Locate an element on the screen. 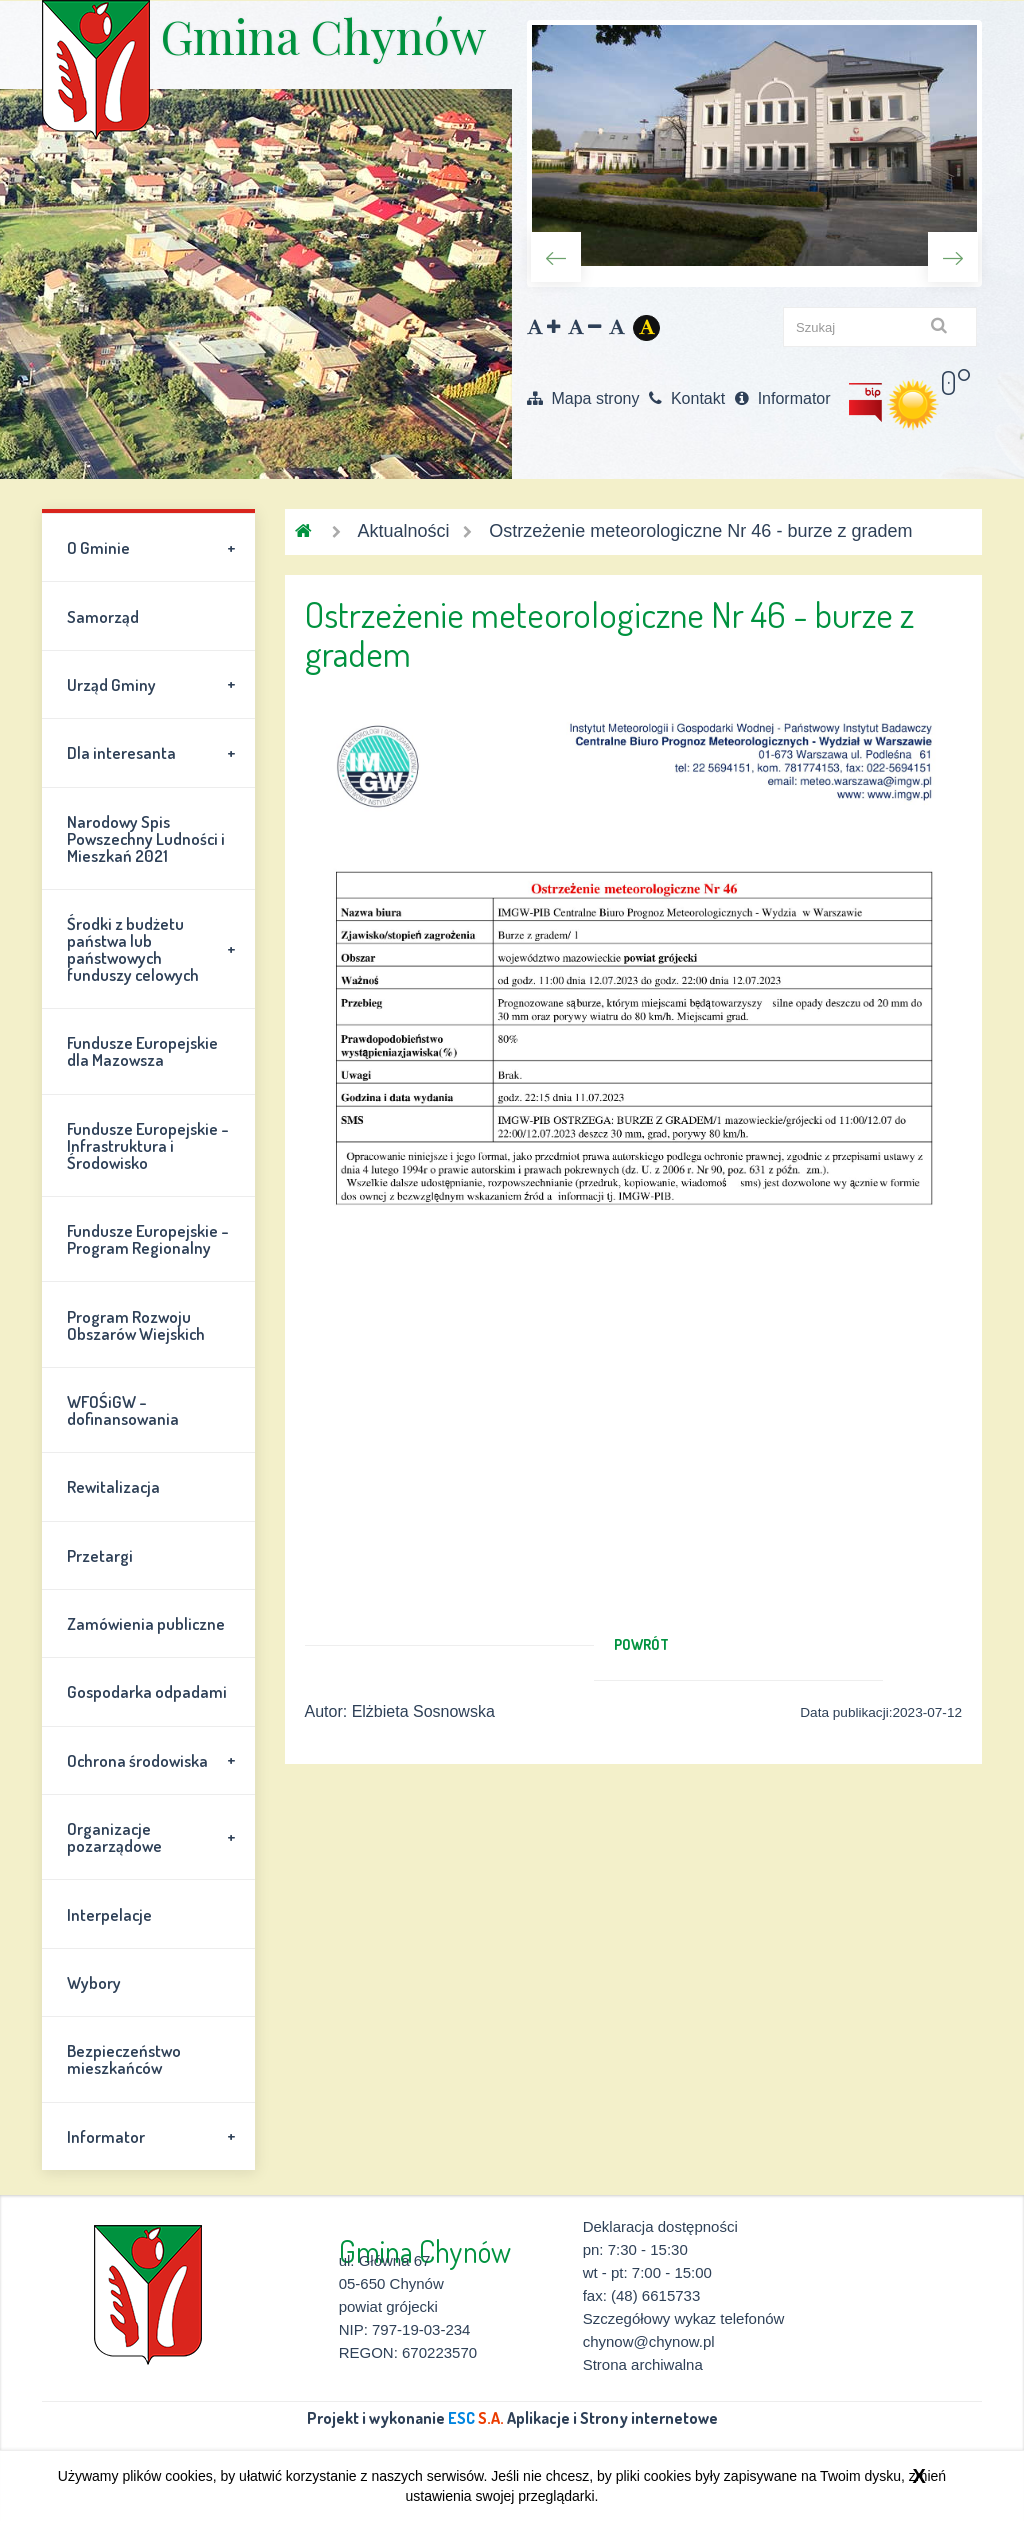  Narodowy Spis Powszechny Ludności i Mieszkań 2021 is located at coordinates (146, 838).